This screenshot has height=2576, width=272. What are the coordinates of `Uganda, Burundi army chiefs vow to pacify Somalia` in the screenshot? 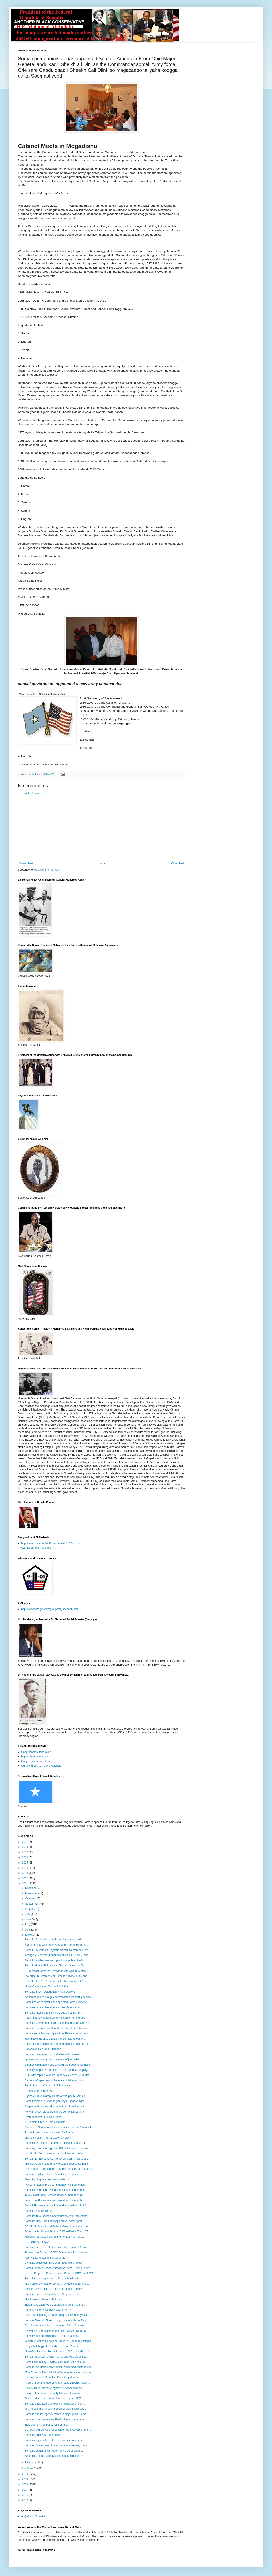 It's located at (55, 2096).